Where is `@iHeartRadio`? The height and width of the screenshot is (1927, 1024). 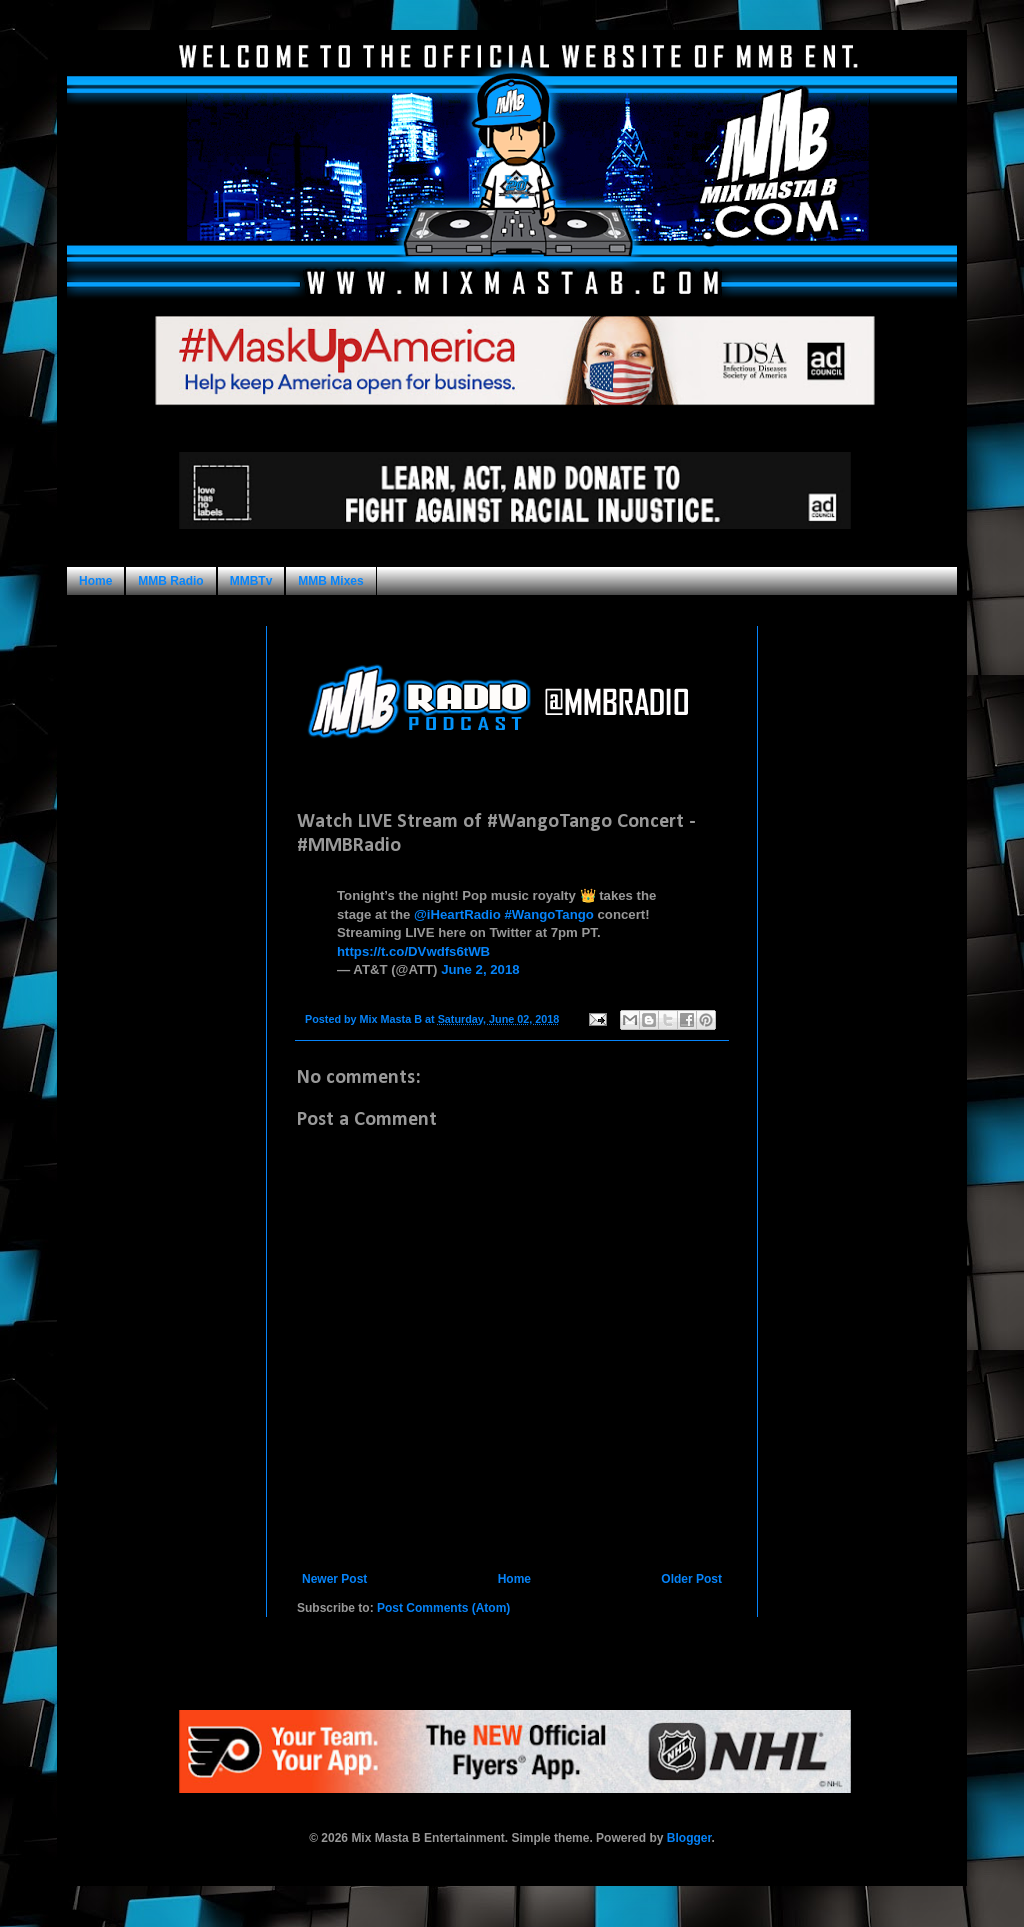
@iHeartRadio is located at coordinates (457, 914).